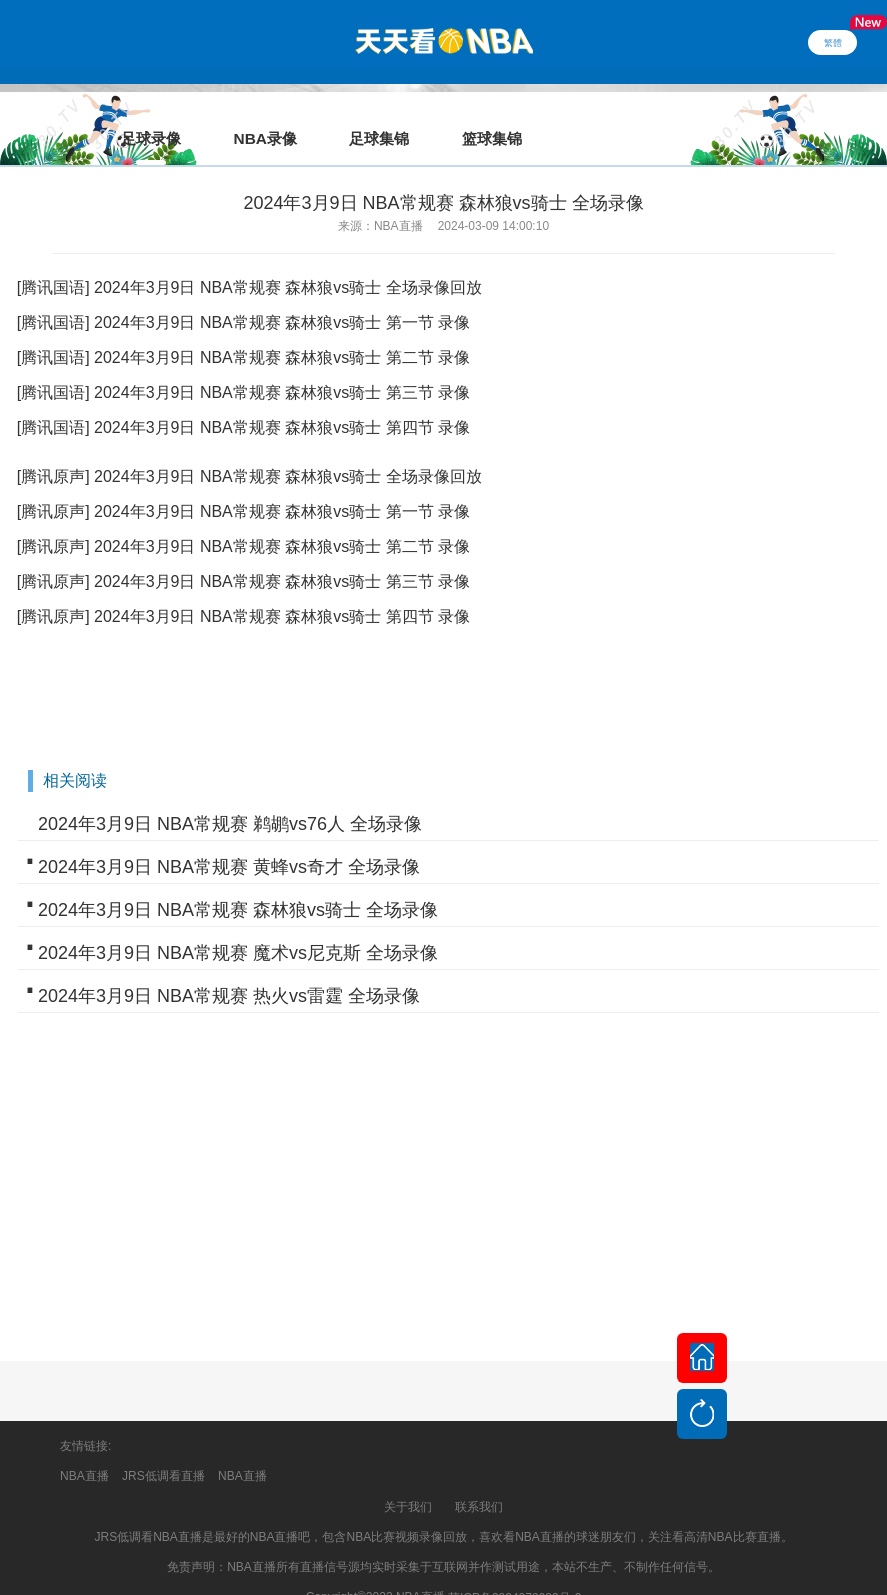 Image resolution: width=887 pixels, height=1595 pixels. I want to click on 繁體, so click(833, 42).